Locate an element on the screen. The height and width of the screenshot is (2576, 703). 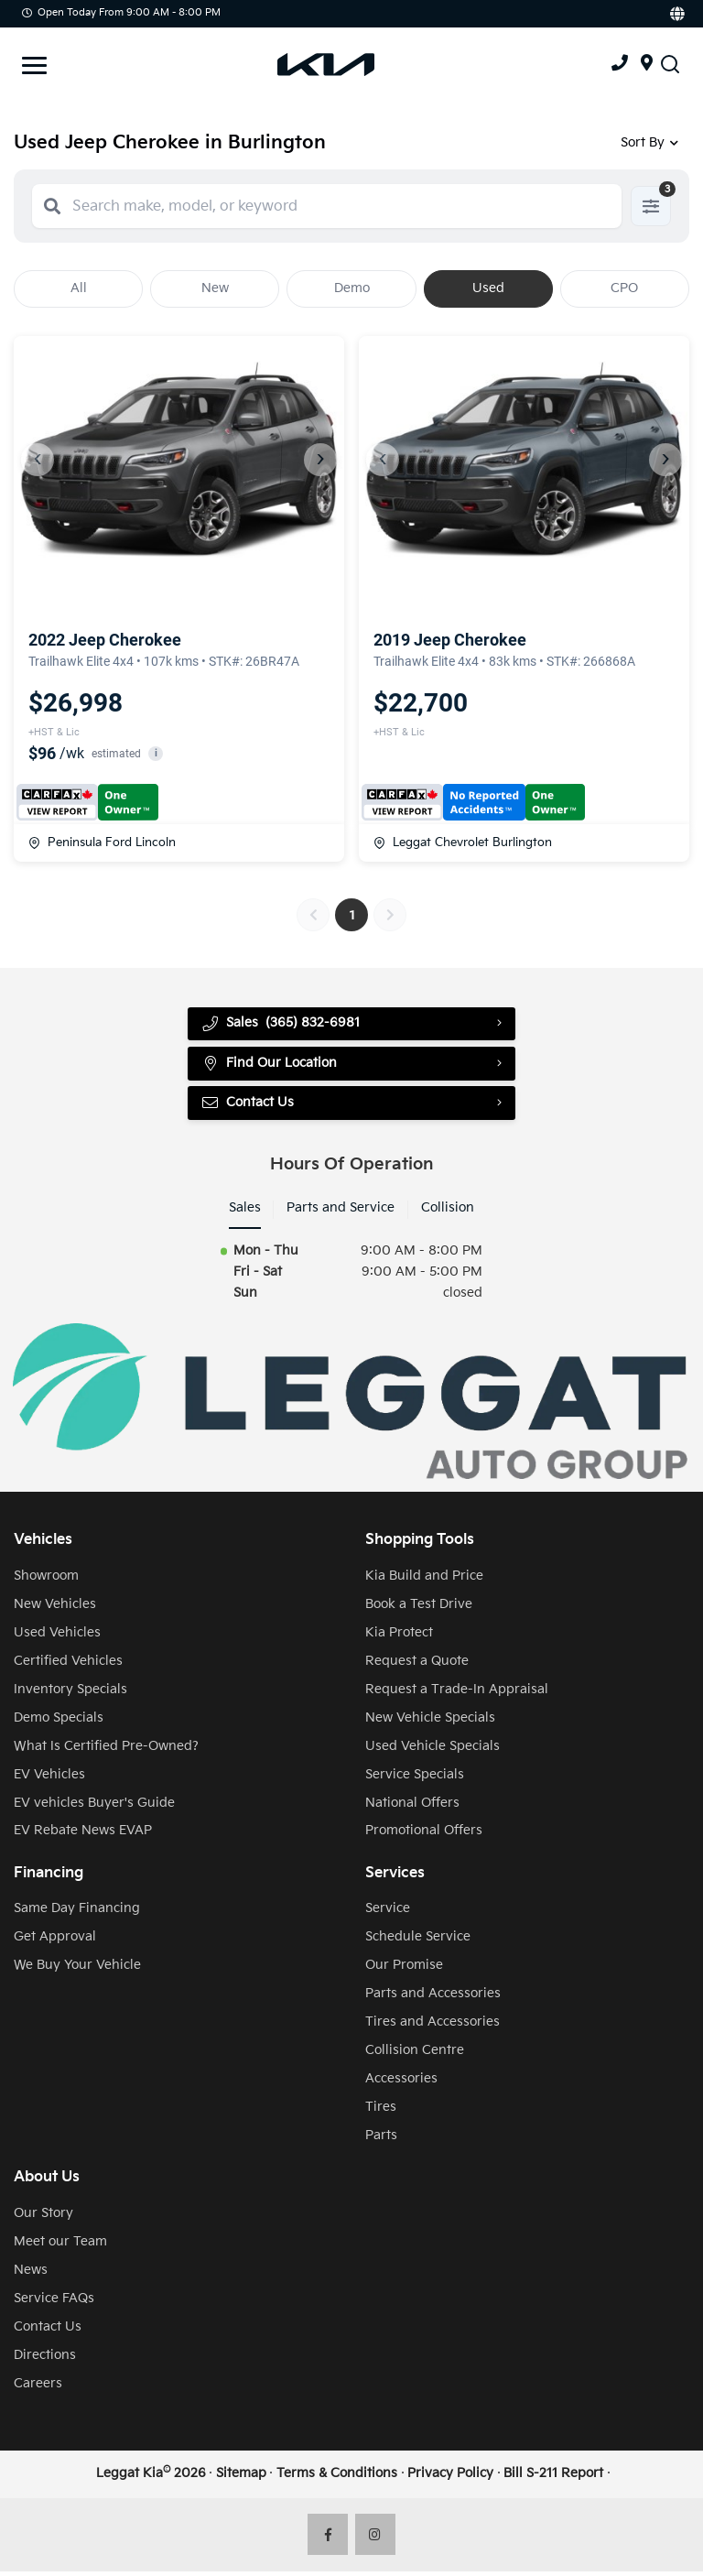
Certified Vehicles is located at coordinates (68, 1665).